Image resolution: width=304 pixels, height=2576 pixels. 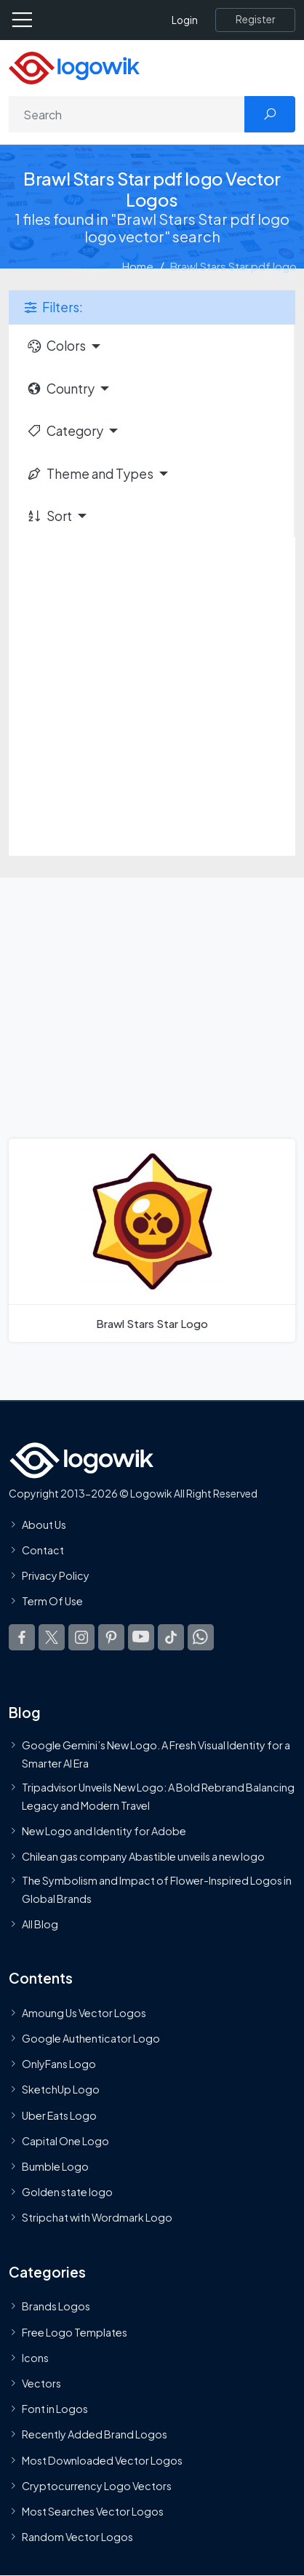 What do you see at coordinates (255, 19) in the screenshot?
I see `[Register]` at bounding box center [255, 19].